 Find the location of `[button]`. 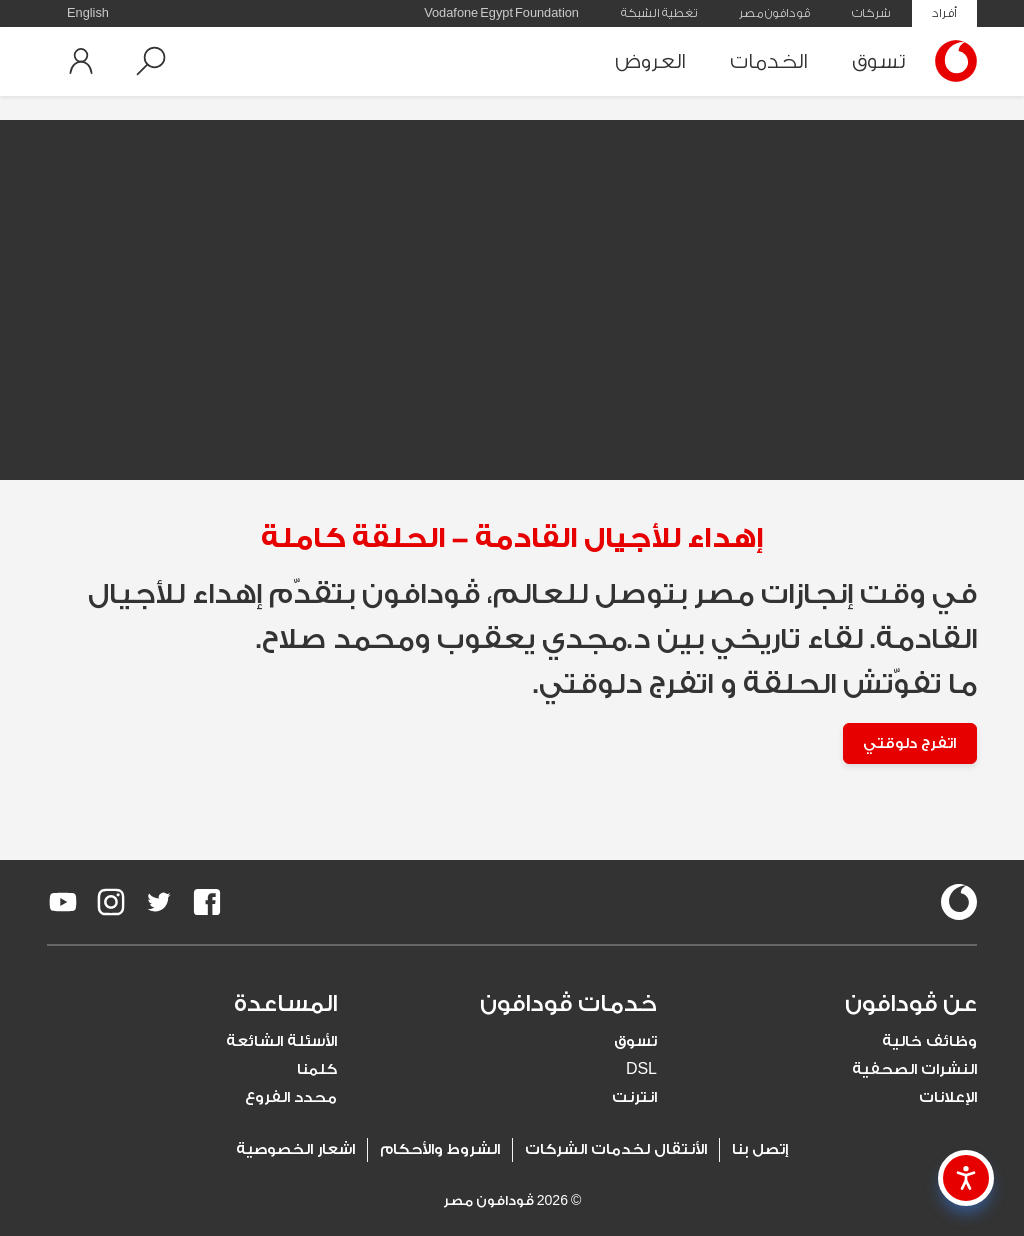

[button] is located at coordinates (151, 61).